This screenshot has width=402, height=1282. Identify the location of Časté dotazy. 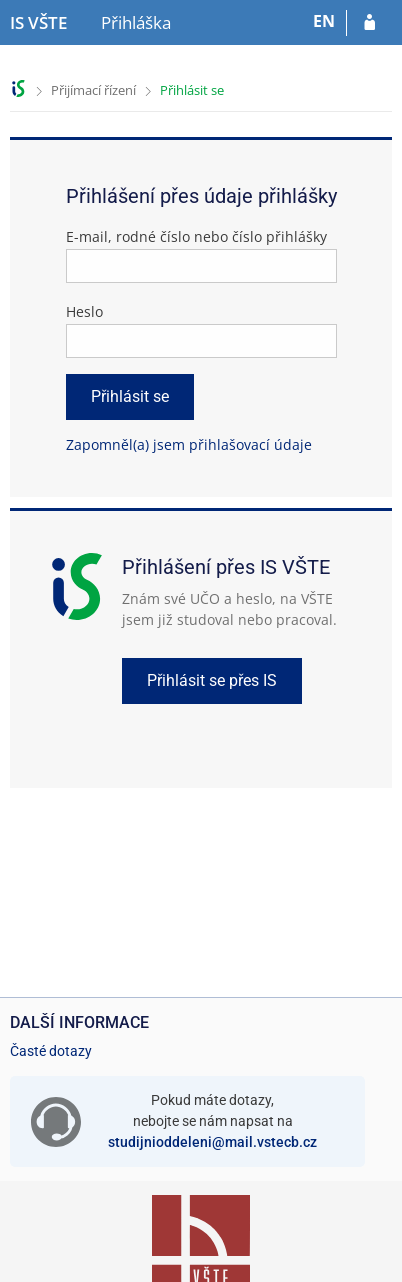
(51, 1051).